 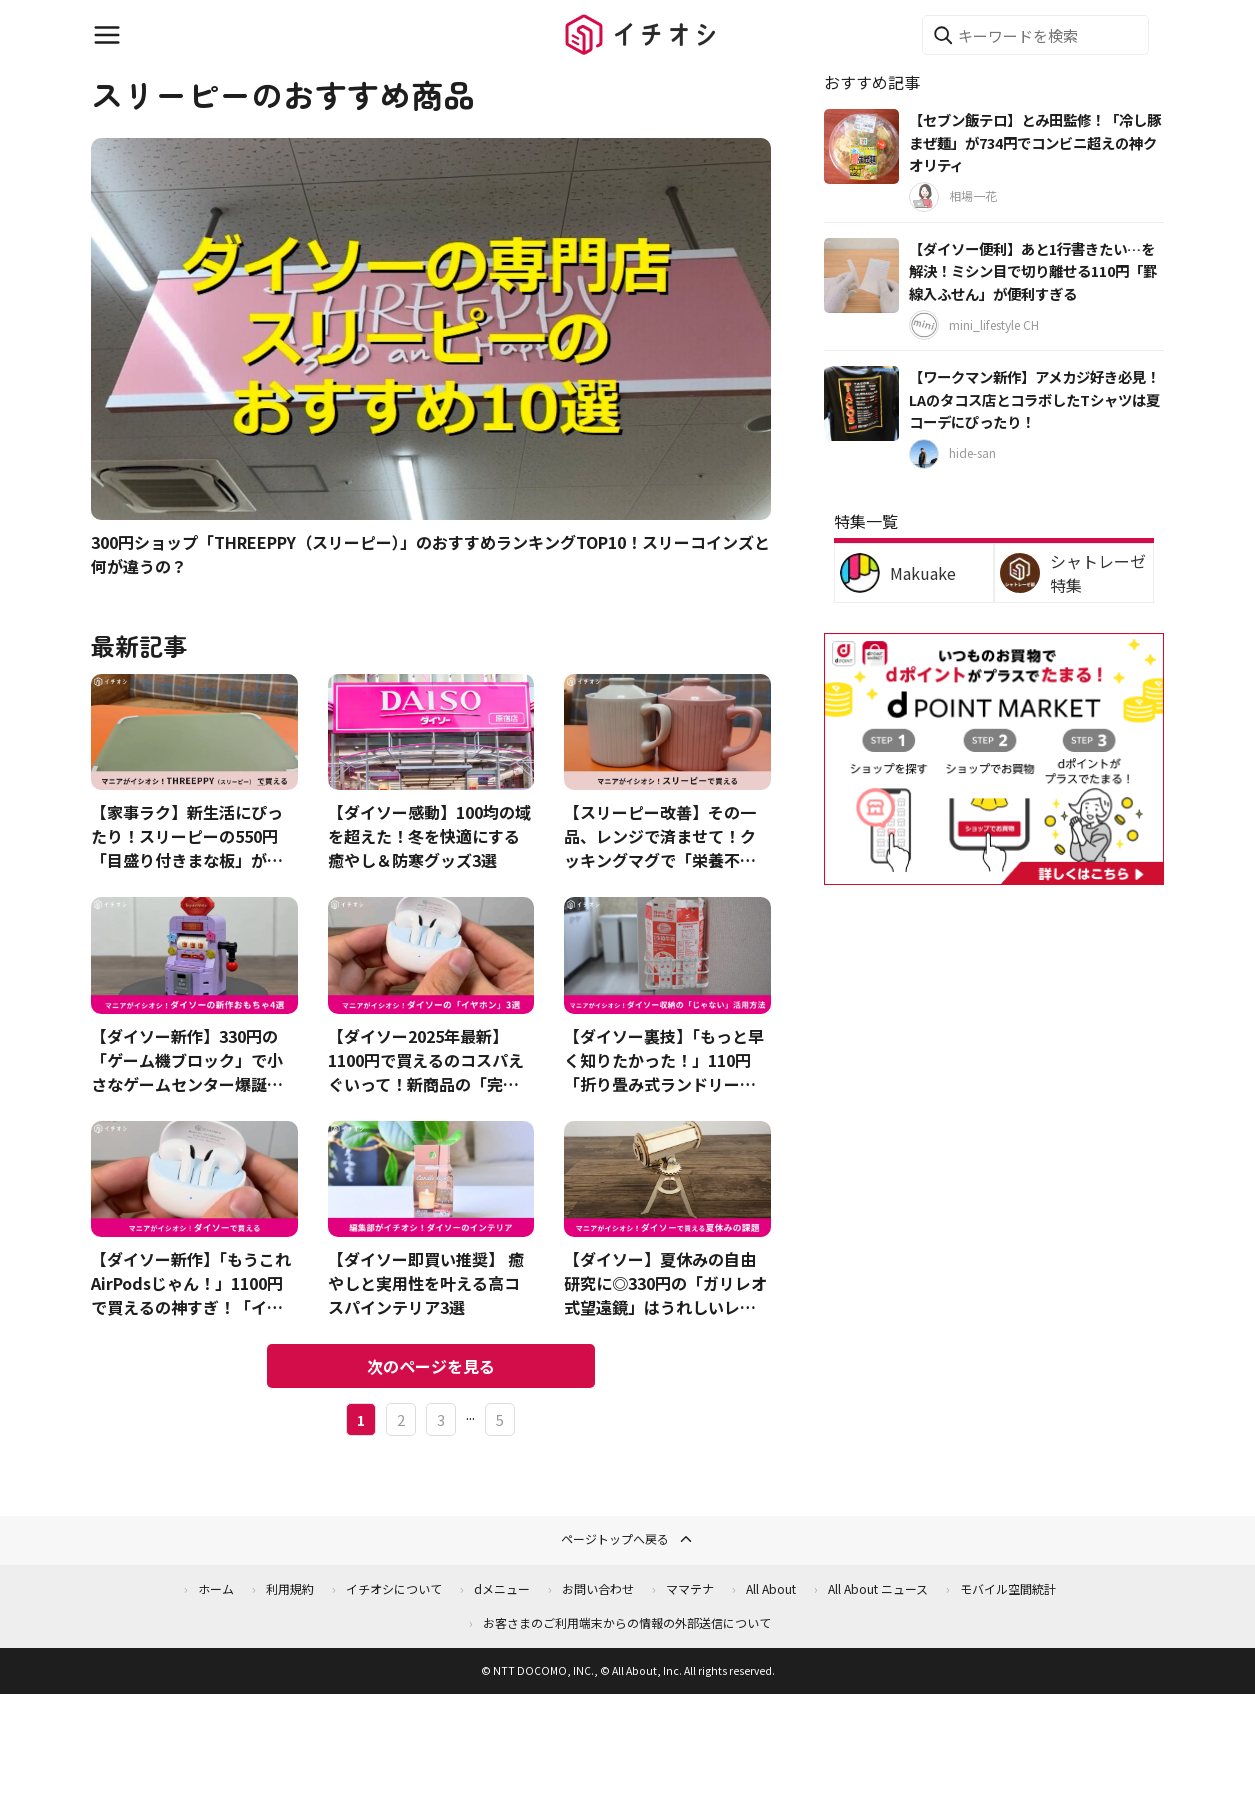 What do you see at coordinates (1034, 399) in the screenshot?
I see `【ワークマン新作】アメカジ好き必見！LAのタコス店とコラボしたTシャツは夏コーデにぴったり！` at bounding box center [1034, 399].